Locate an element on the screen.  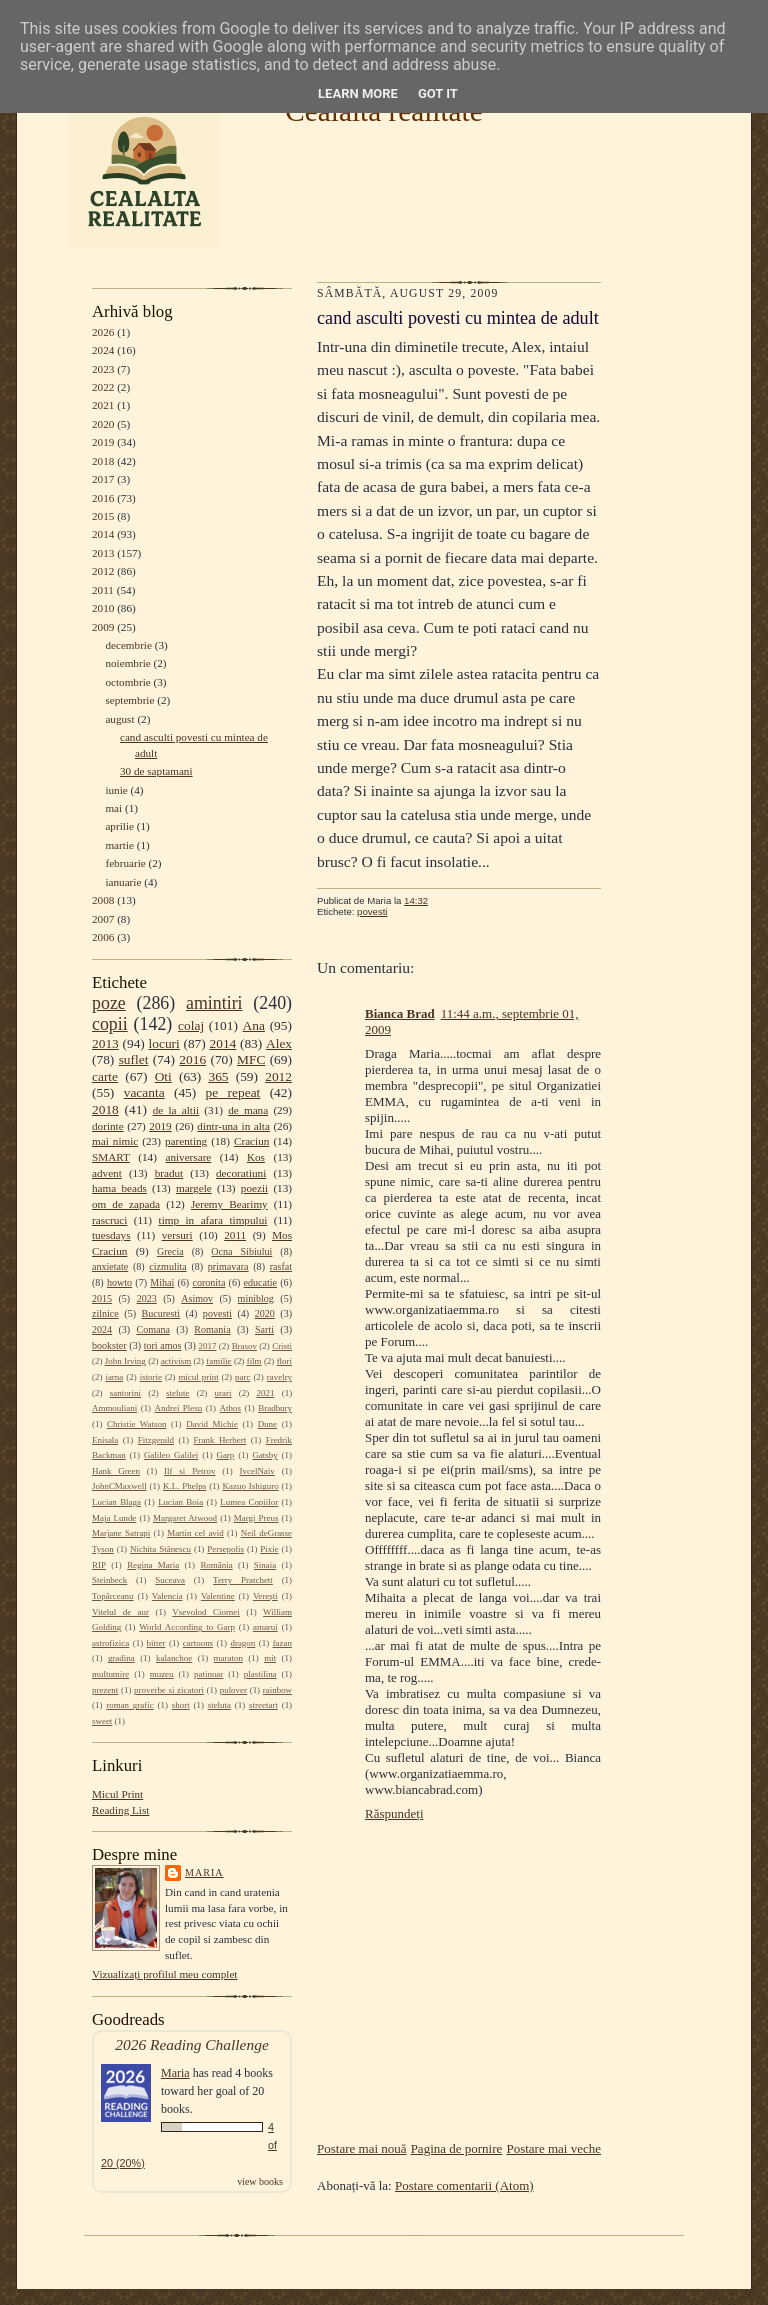
noiembrie is located at coordinates (127, 663).